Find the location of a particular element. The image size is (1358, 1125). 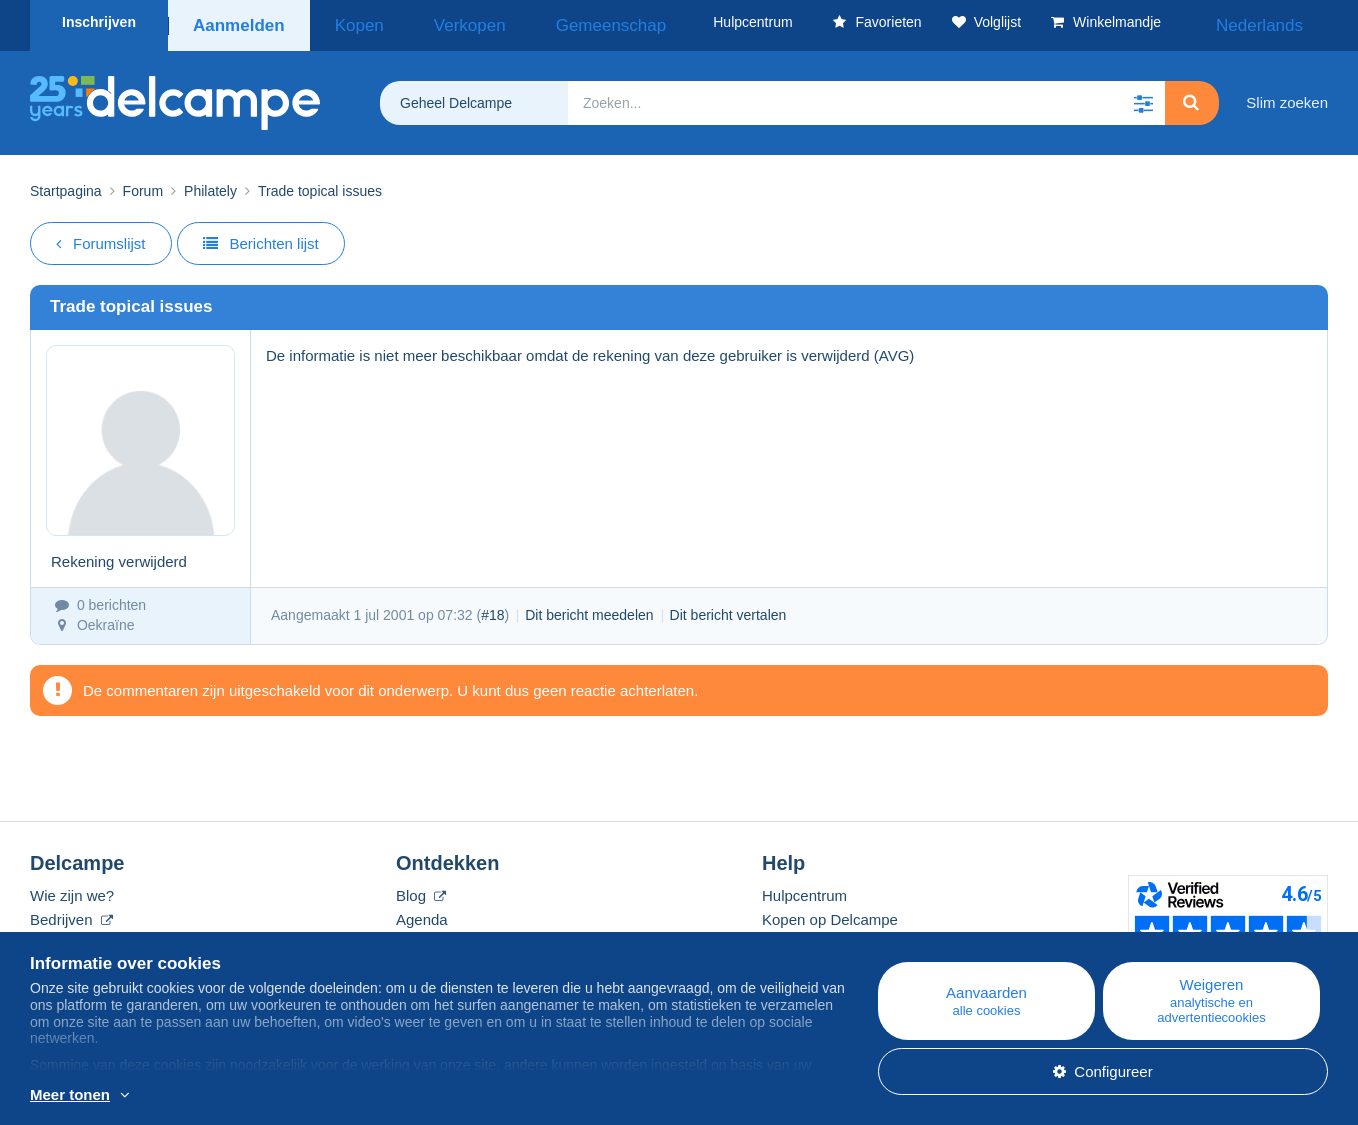

Slim zoeken is located at coordinates (1287, 95).